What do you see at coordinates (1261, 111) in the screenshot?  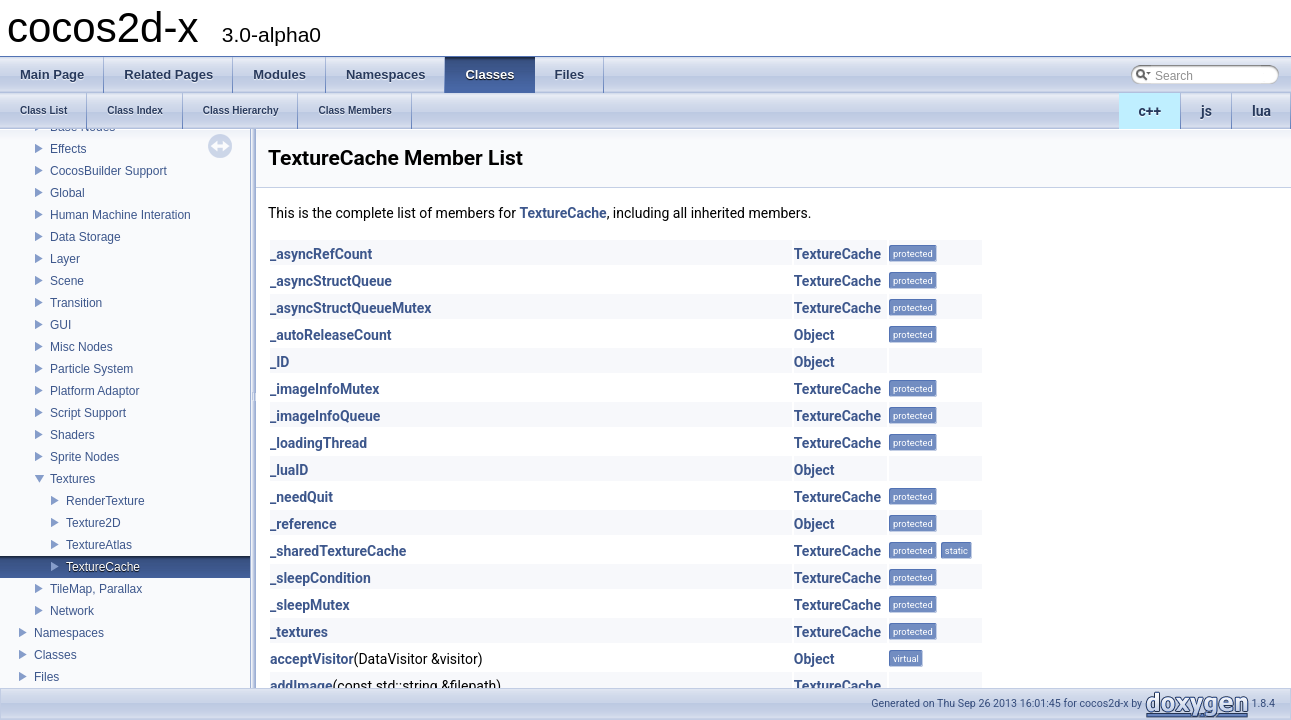 I see `lua` at bounding box center [1261, 111].